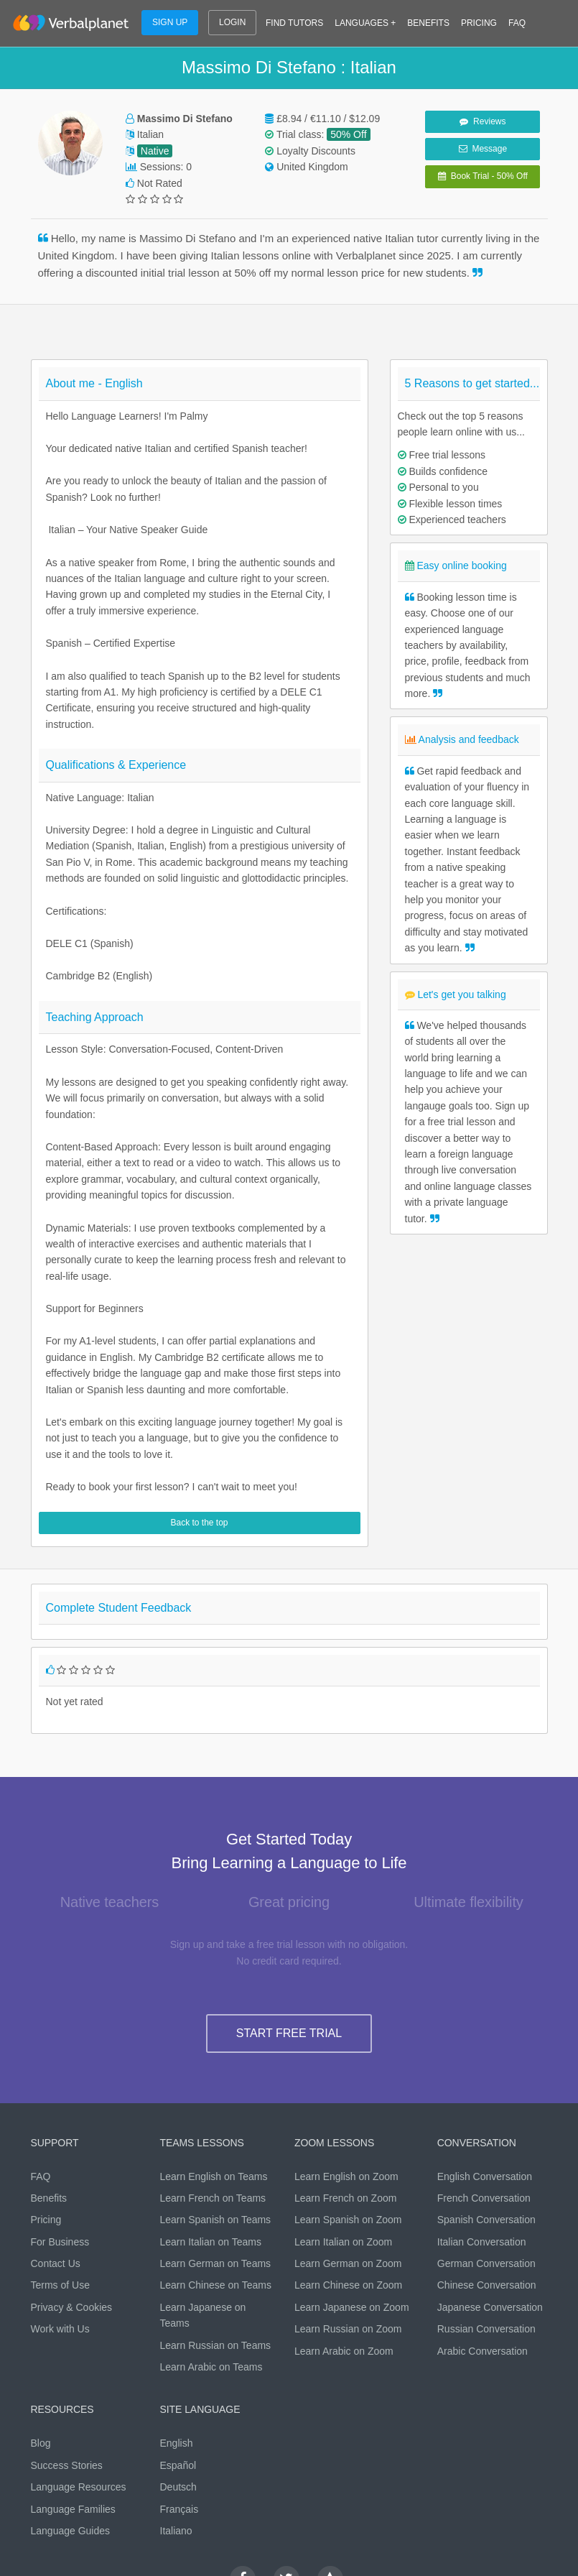 This screenshot has width=578, height=2576. I want to click on German Conversation, so click(486, 2263).